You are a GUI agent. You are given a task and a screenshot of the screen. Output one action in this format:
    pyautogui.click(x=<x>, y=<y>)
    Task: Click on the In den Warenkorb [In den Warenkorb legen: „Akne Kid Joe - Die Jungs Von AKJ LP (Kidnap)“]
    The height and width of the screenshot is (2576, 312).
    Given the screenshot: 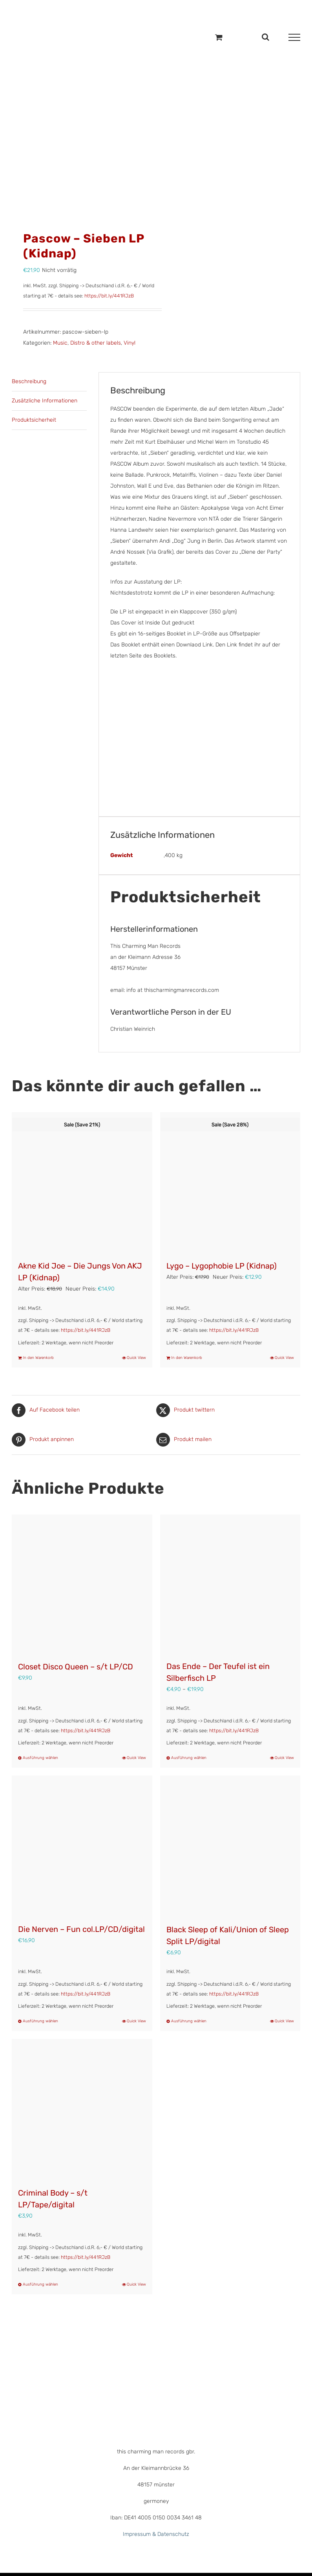 What is the action you would take?
    pyautogui.click(x=38, y=1357)
    